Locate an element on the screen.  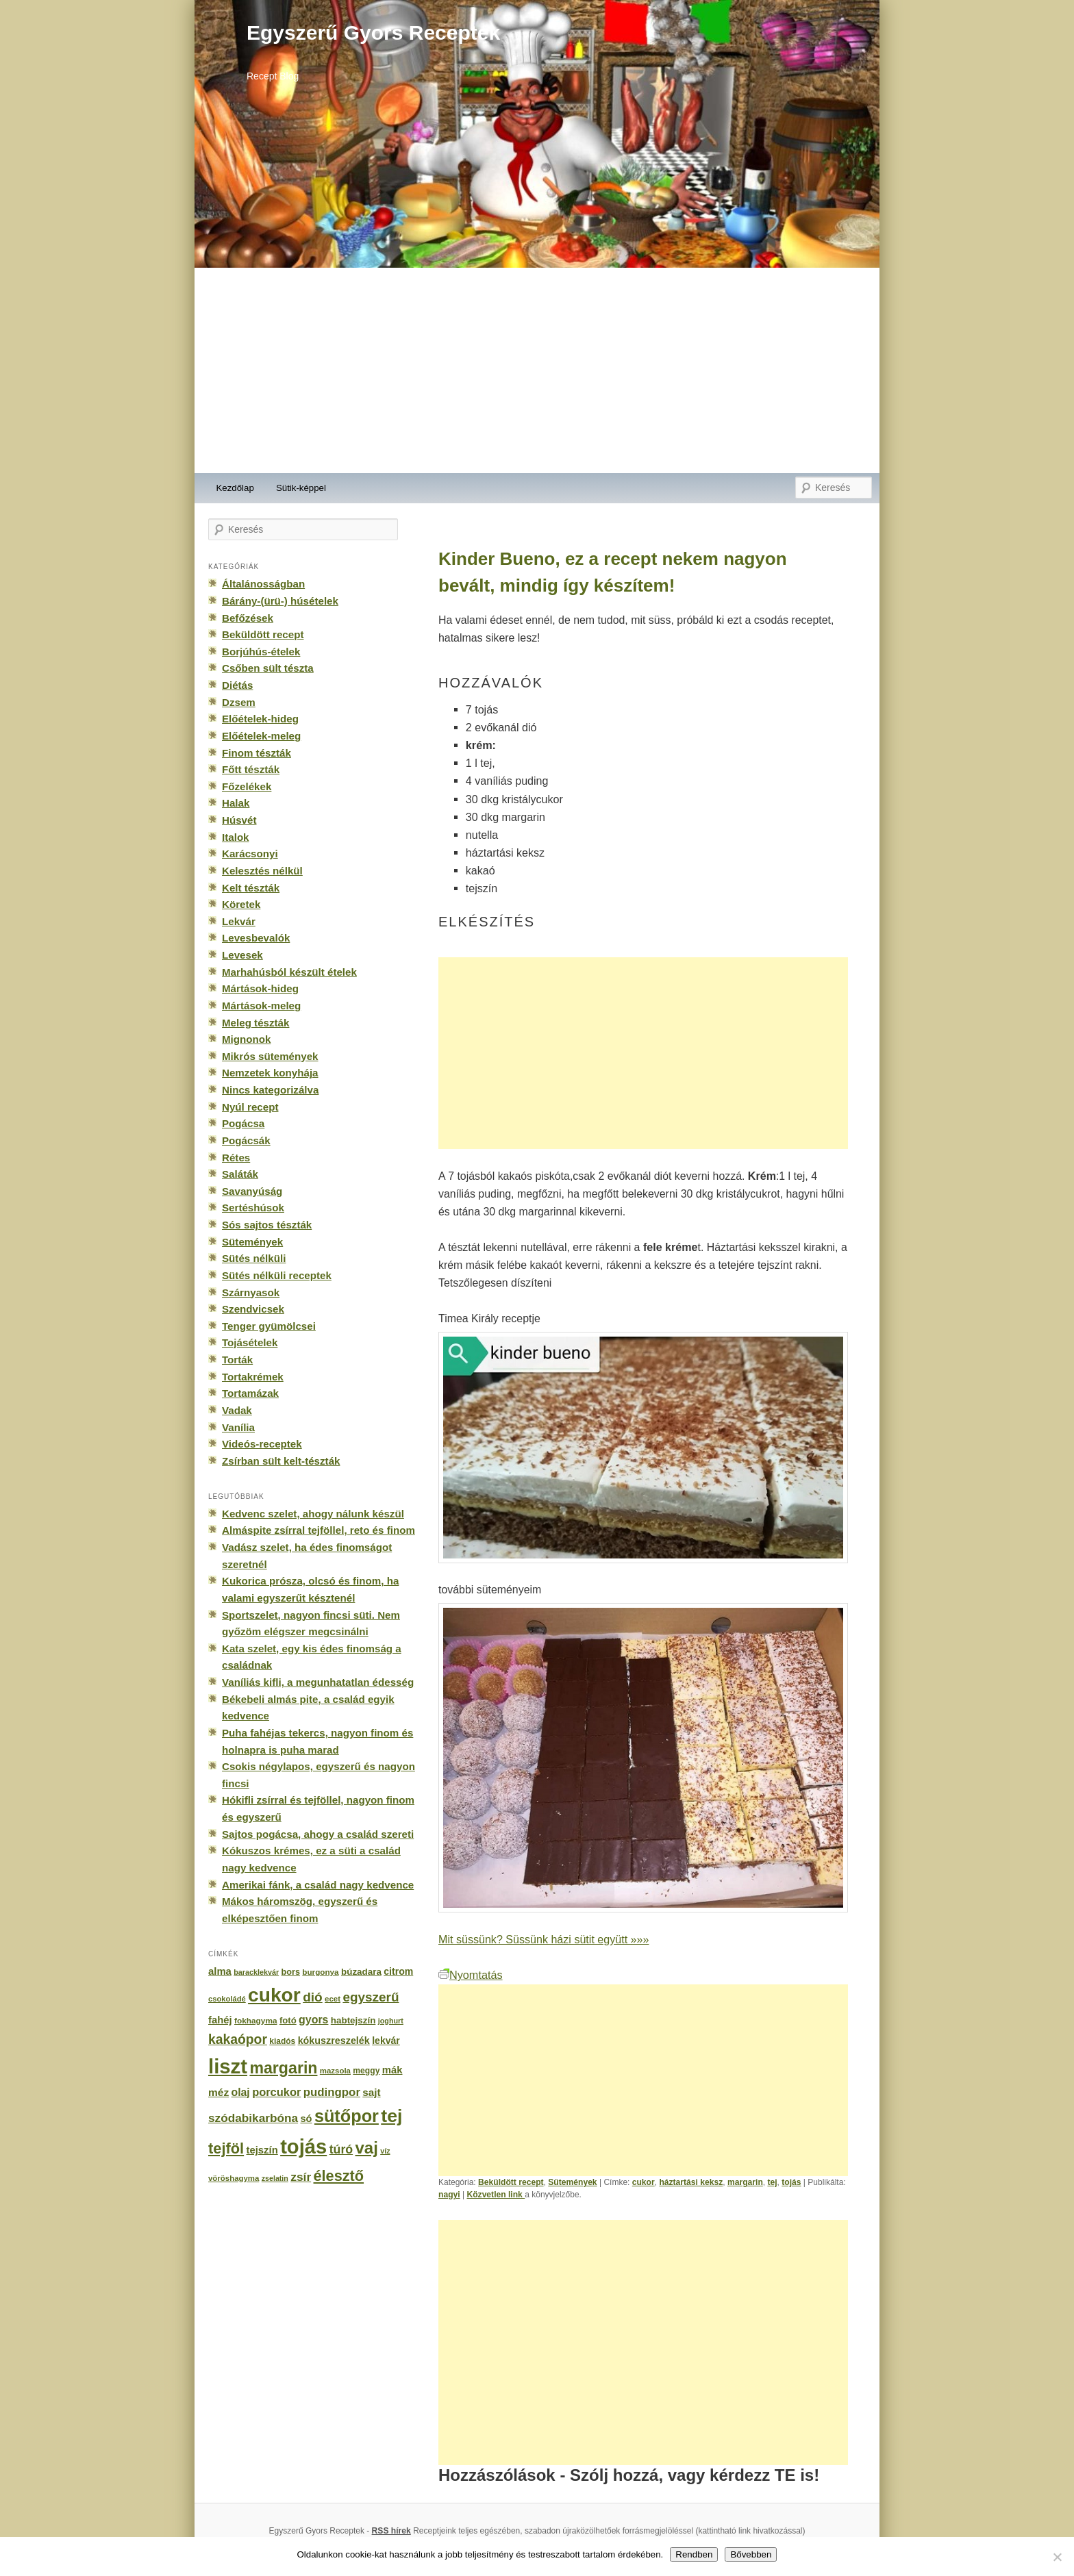
Italok is located at coordinates (235, 837).